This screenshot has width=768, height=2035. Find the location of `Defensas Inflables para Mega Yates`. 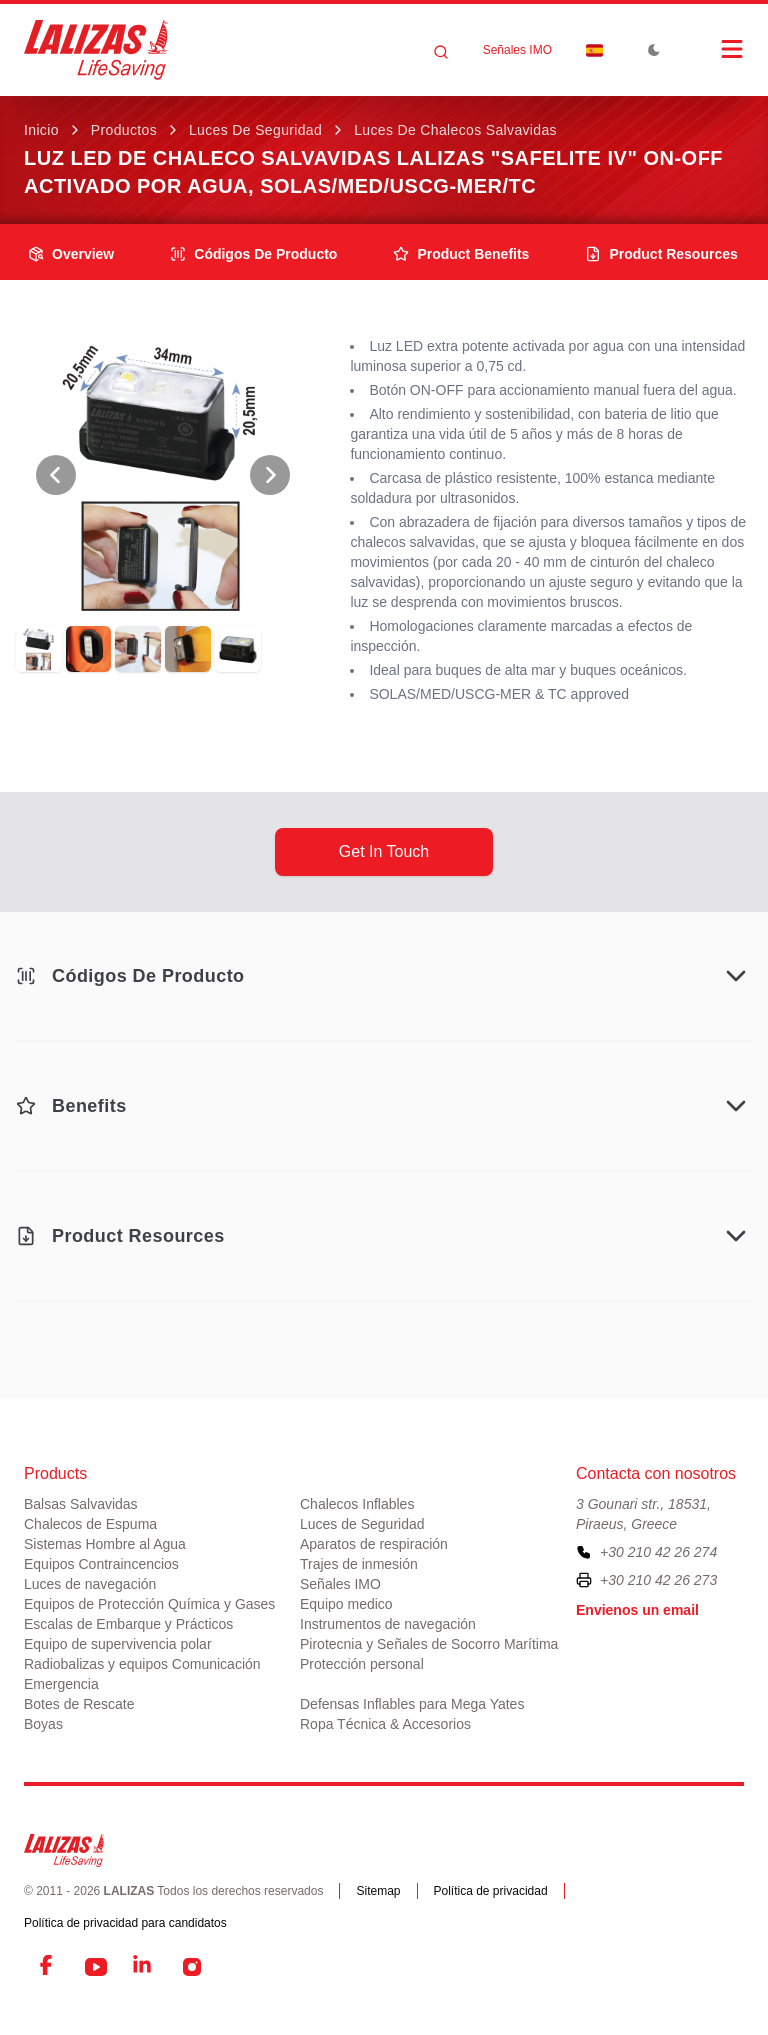

Defensas Inflables para Mega Yates is located at coordinates (412, 1704).